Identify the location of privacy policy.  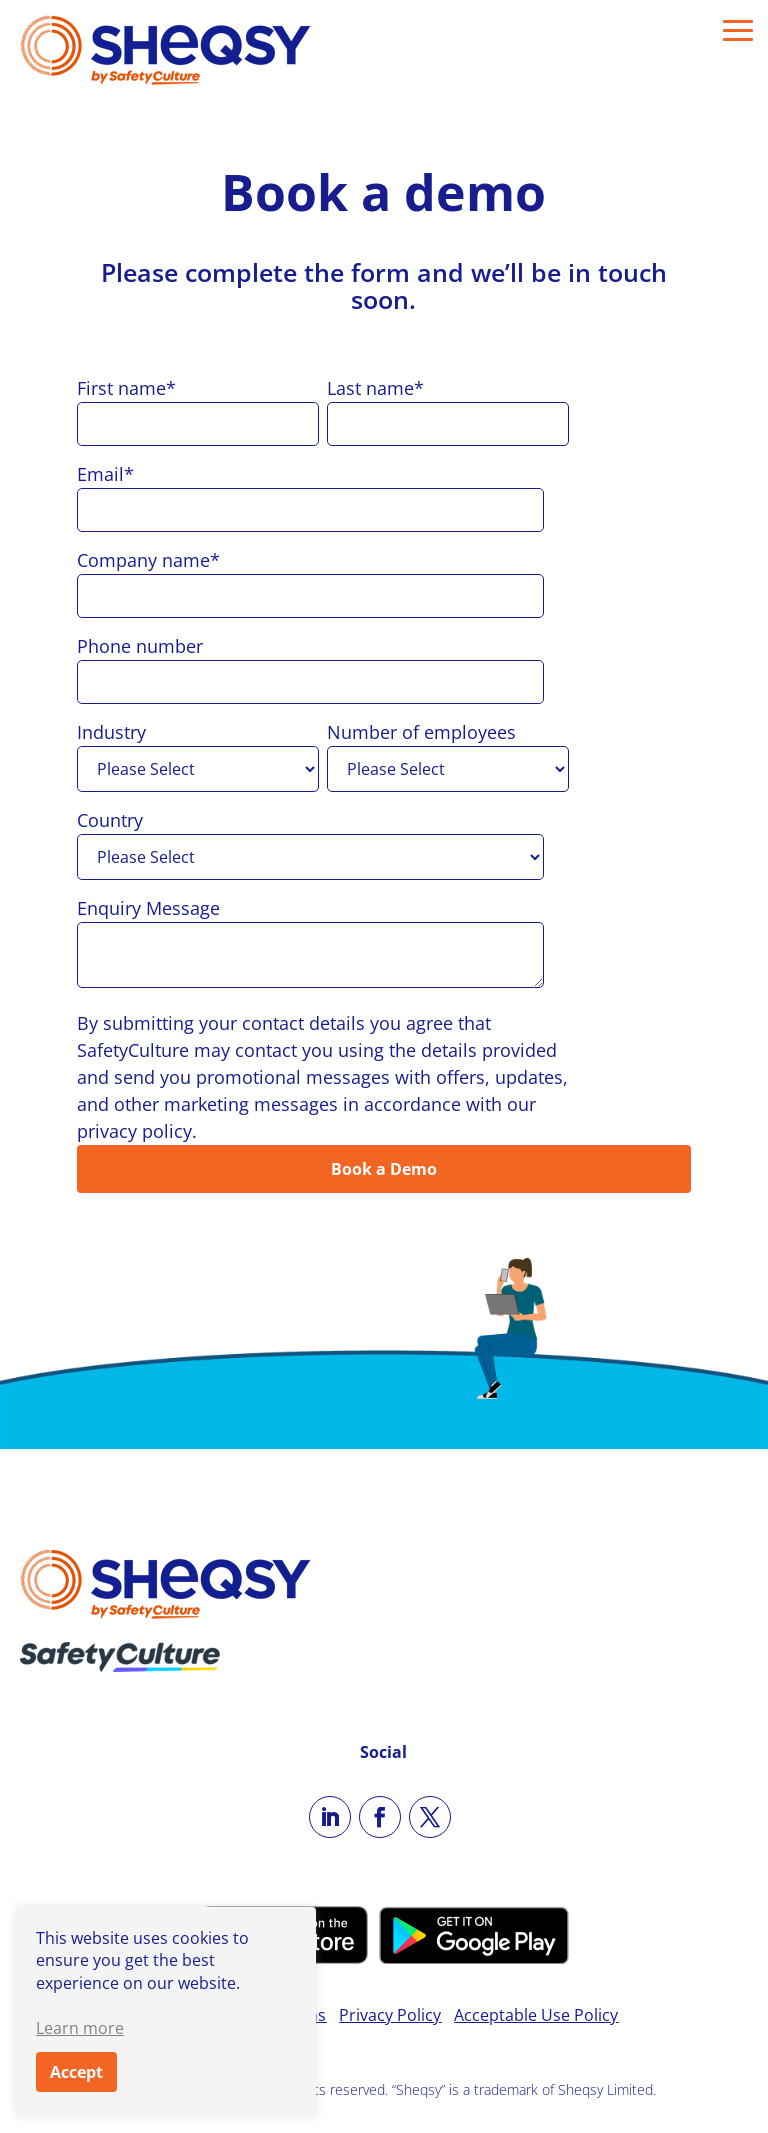
(134, 1131).